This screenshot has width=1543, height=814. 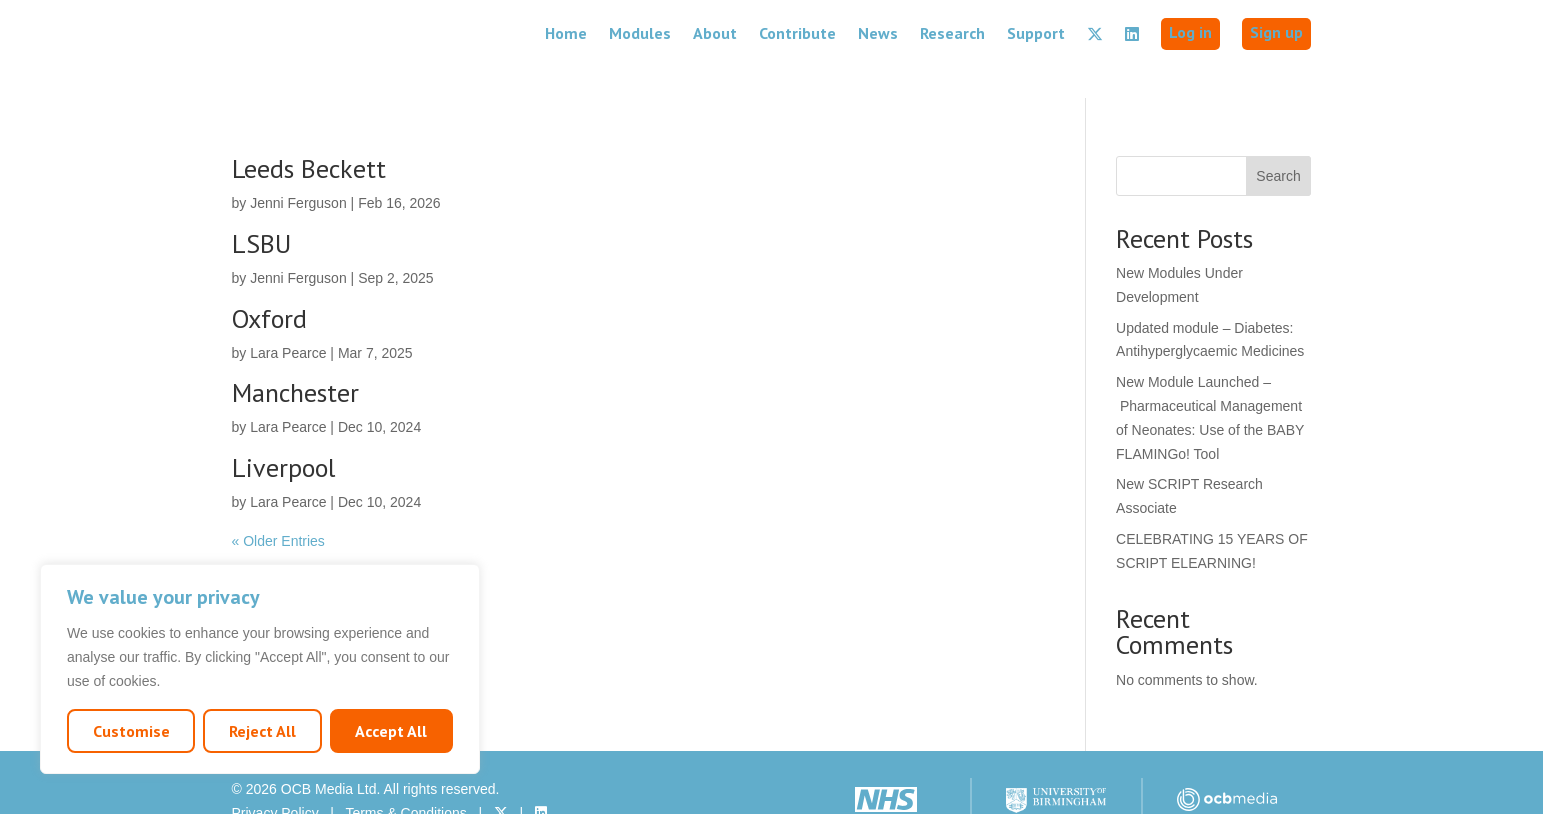 I want to click on Reject All, so click(x=262, y=731).